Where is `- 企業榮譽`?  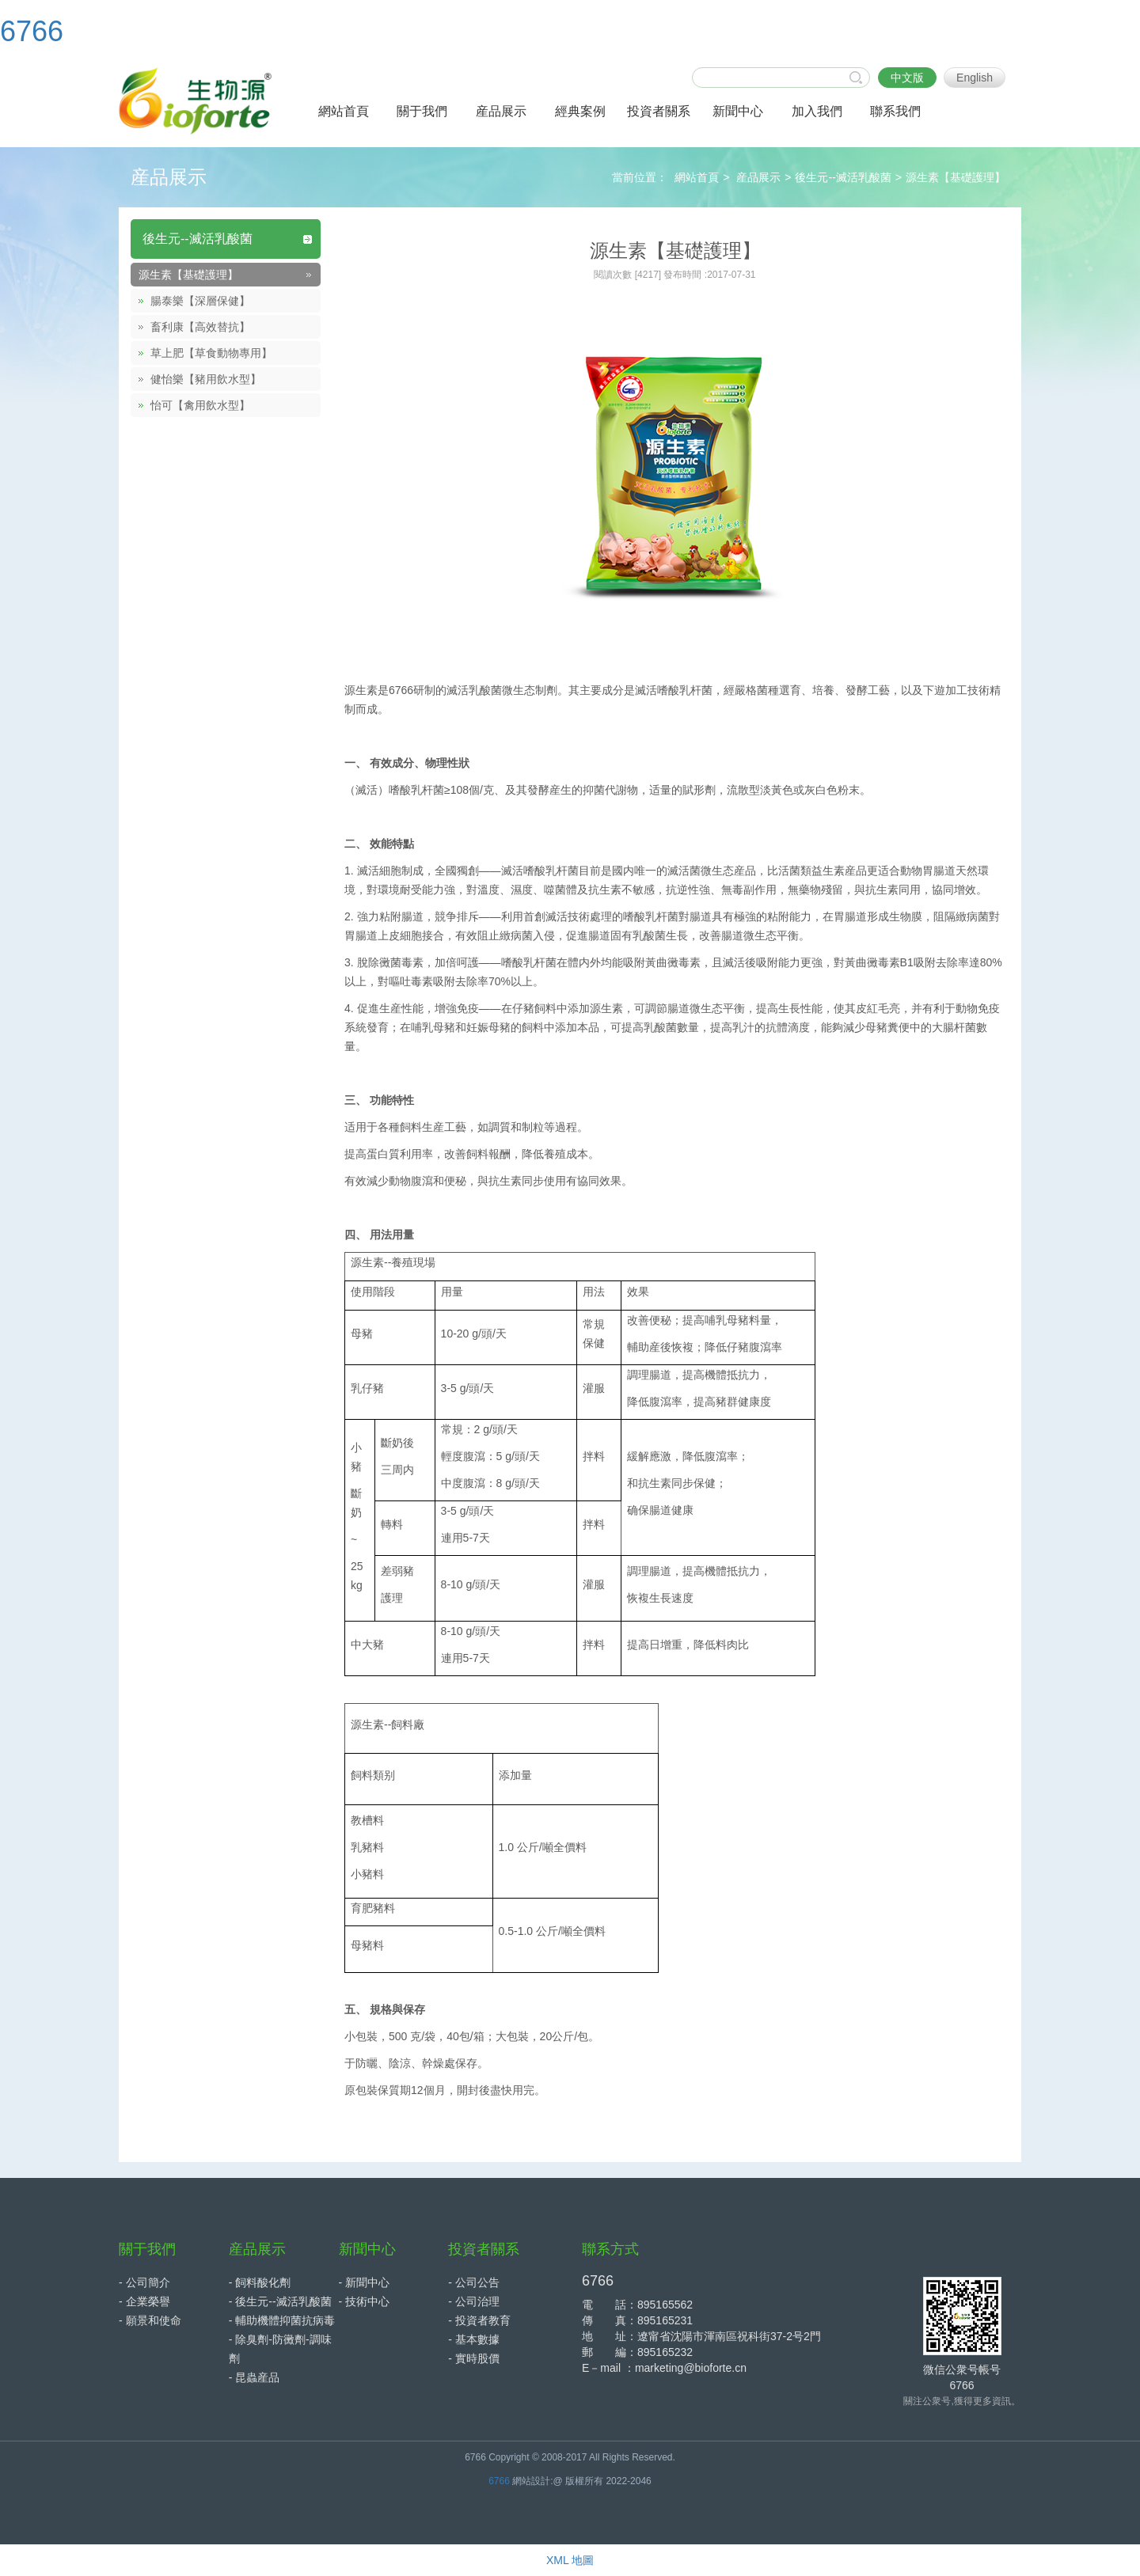 - 企業榮譽 is located at coordinates (144, 2301).